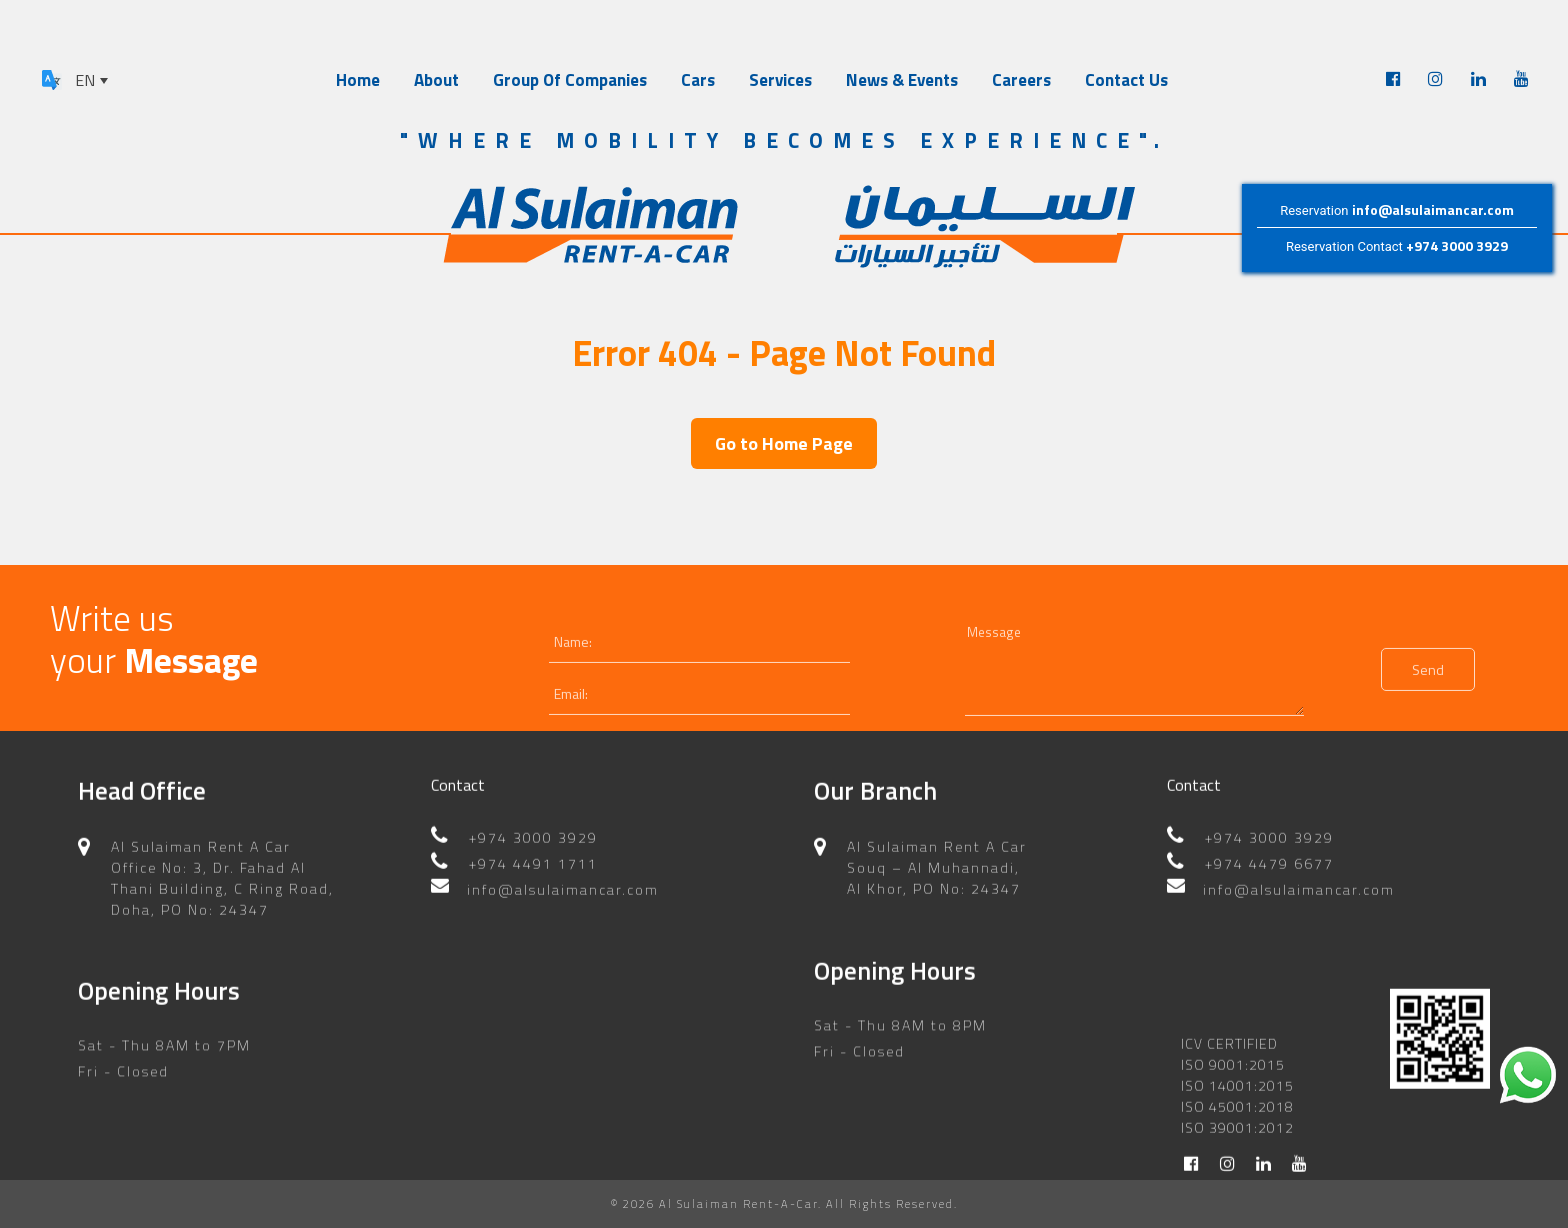  Describe the element at coordinates (358, 80) in the screenshot. I see `Home` at that location.